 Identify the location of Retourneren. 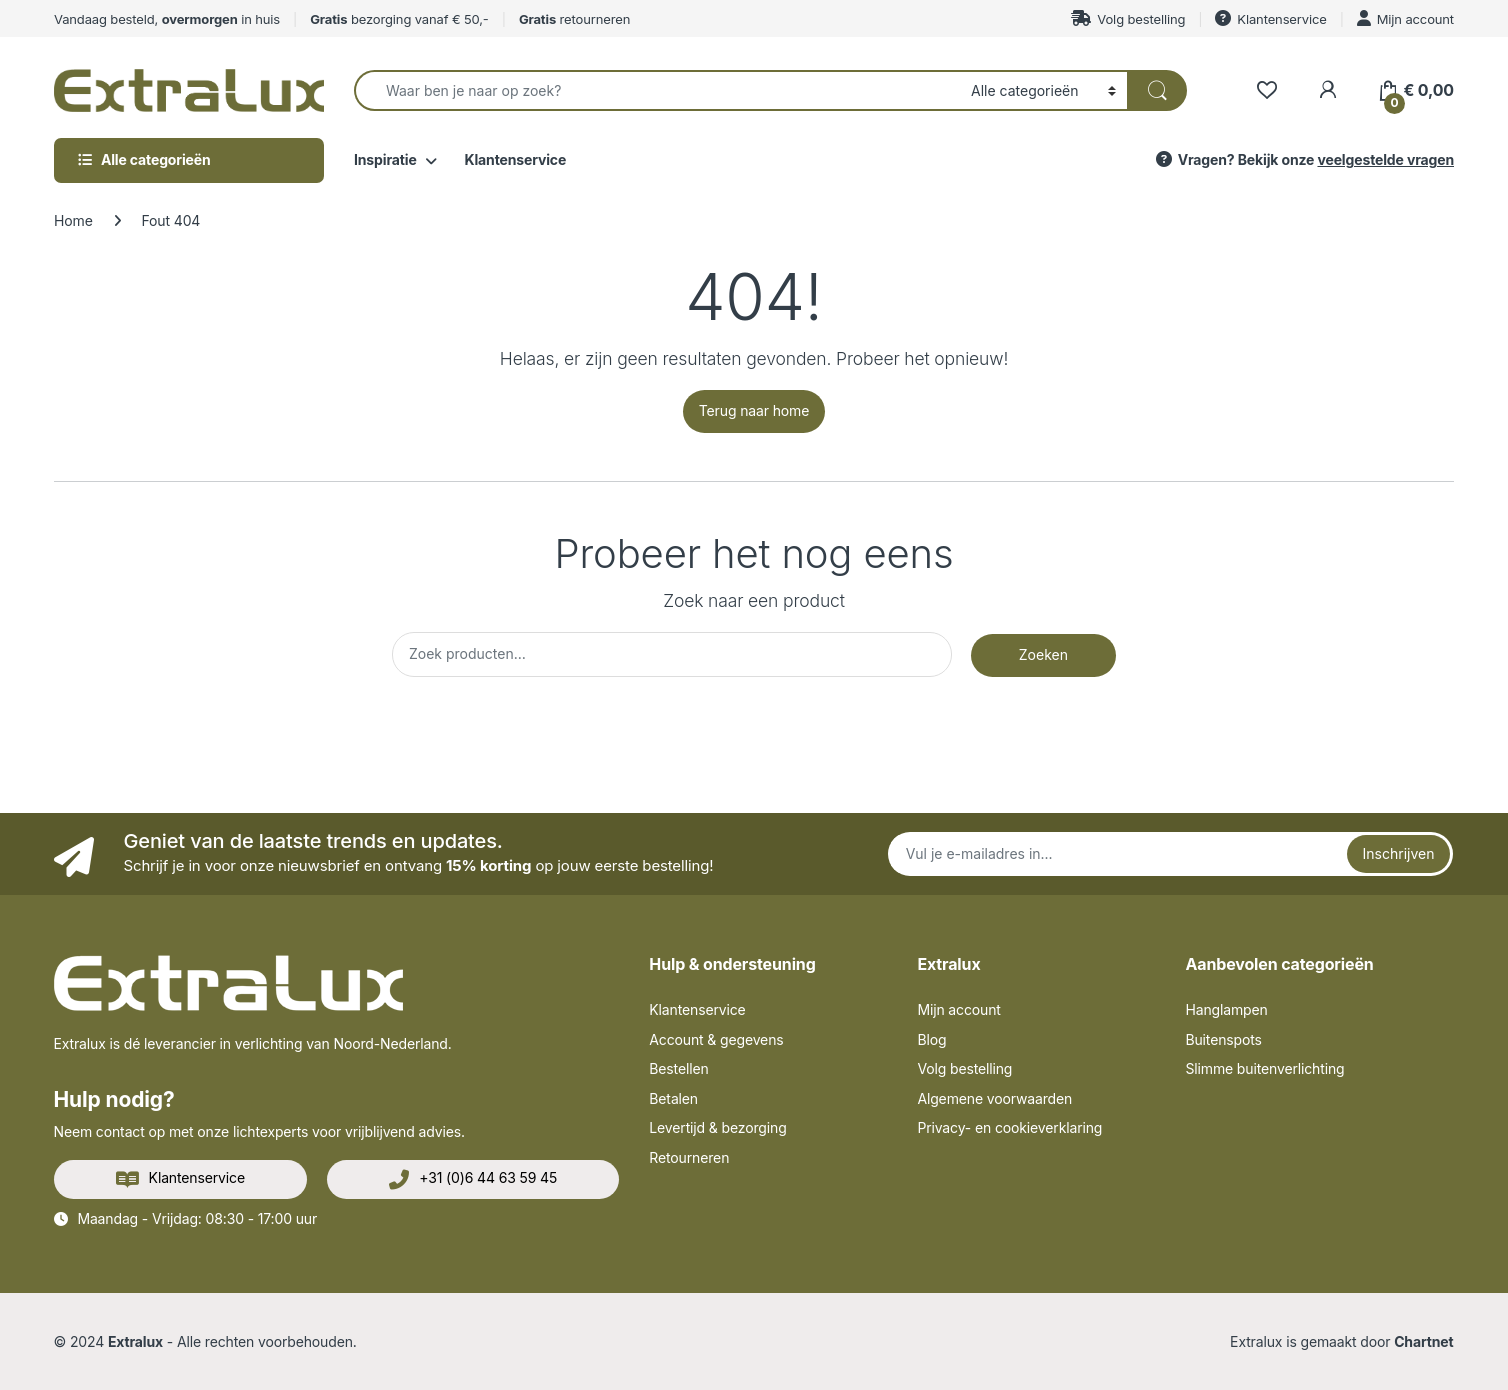
(689, 1157).